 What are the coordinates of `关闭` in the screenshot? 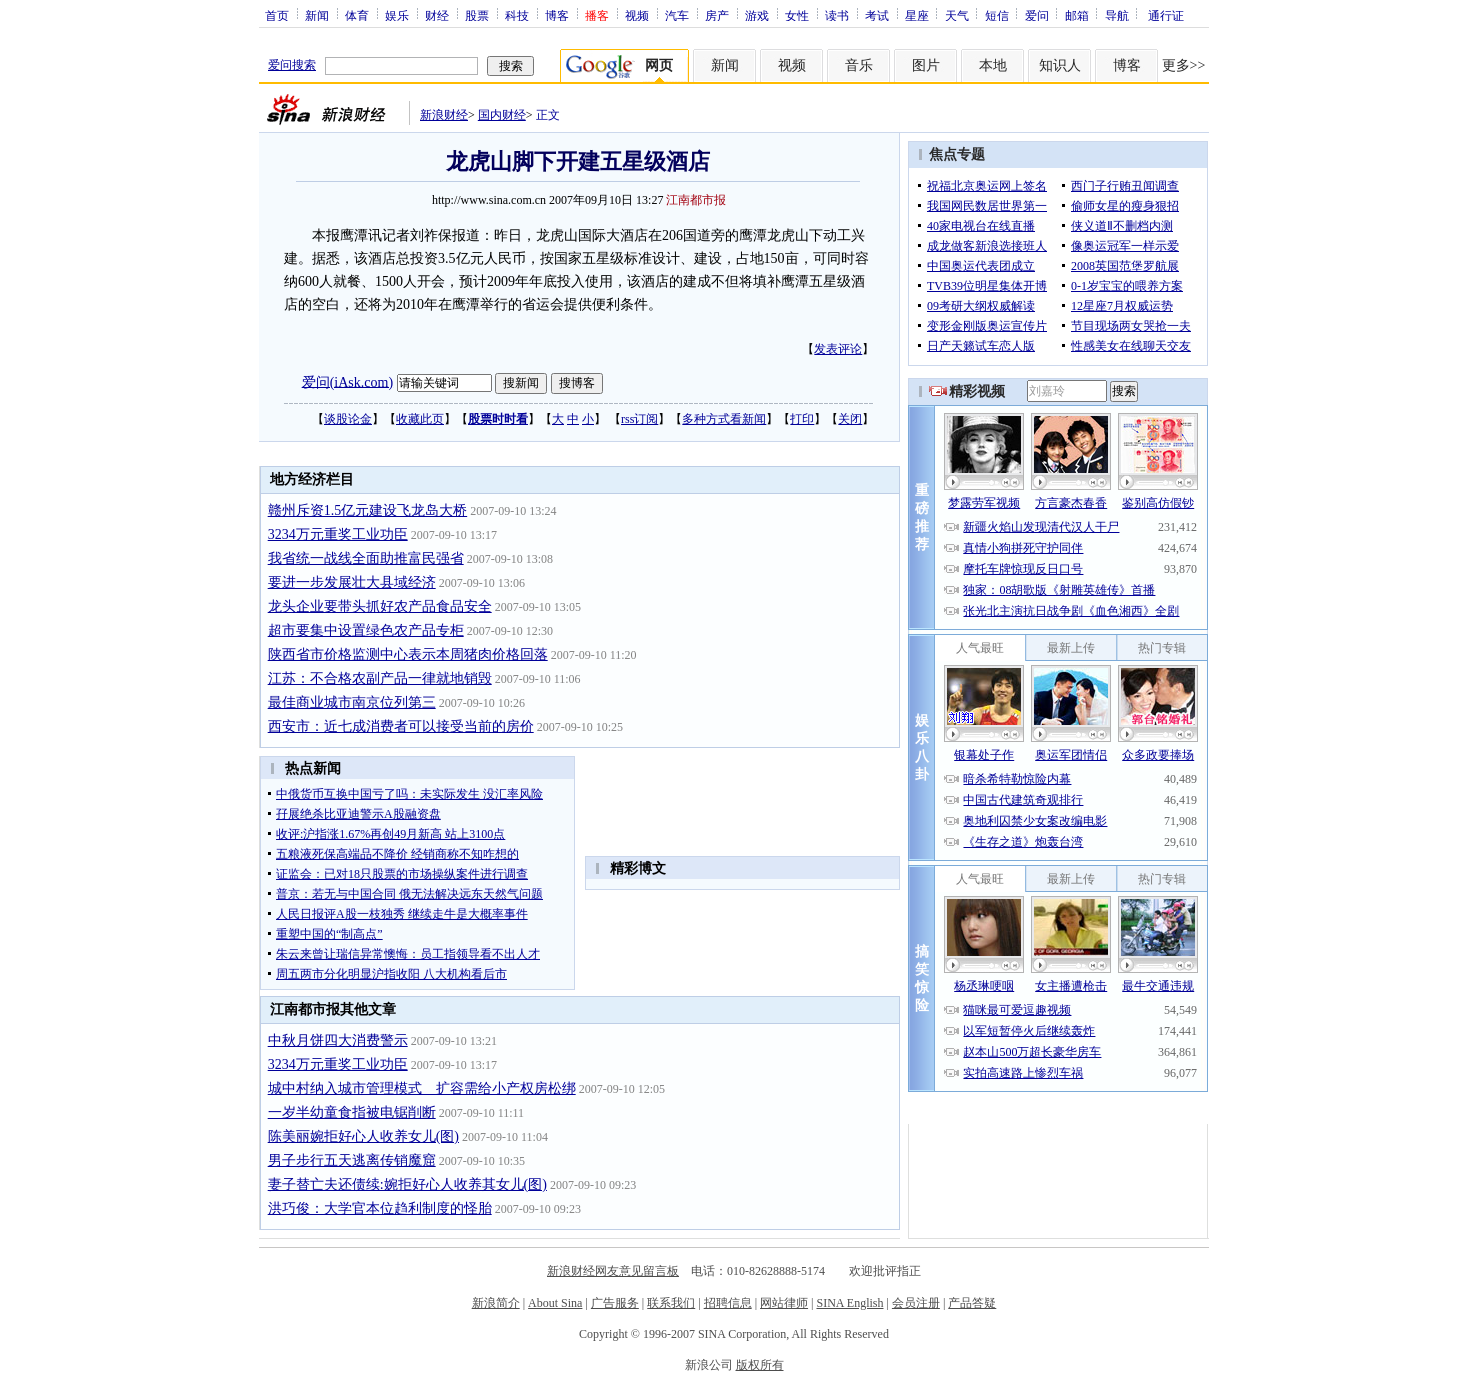 It's located at (850, 419).